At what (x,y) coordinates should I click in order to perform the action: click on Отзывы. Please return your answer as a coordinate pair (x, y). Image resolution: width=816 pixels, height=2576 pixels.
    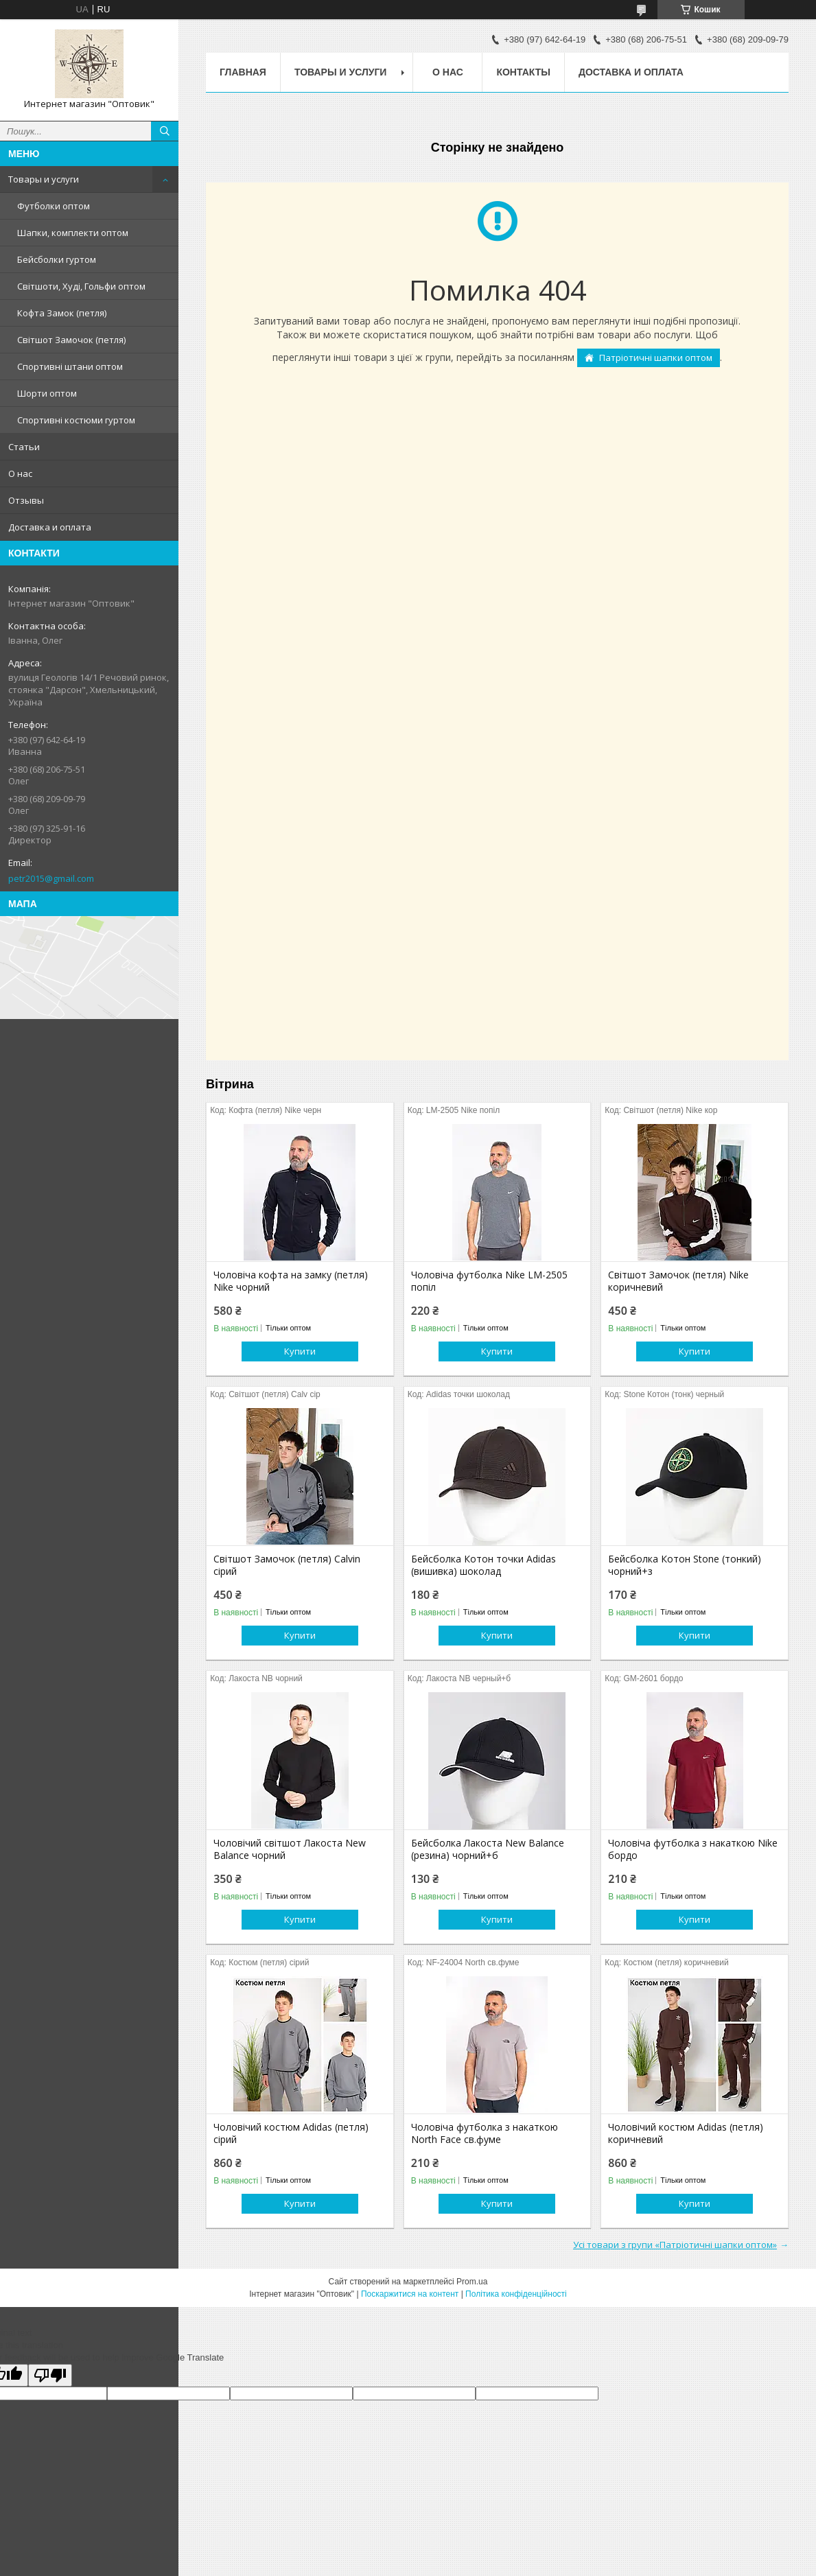
    Looking at the image, I should click on (26, 500).